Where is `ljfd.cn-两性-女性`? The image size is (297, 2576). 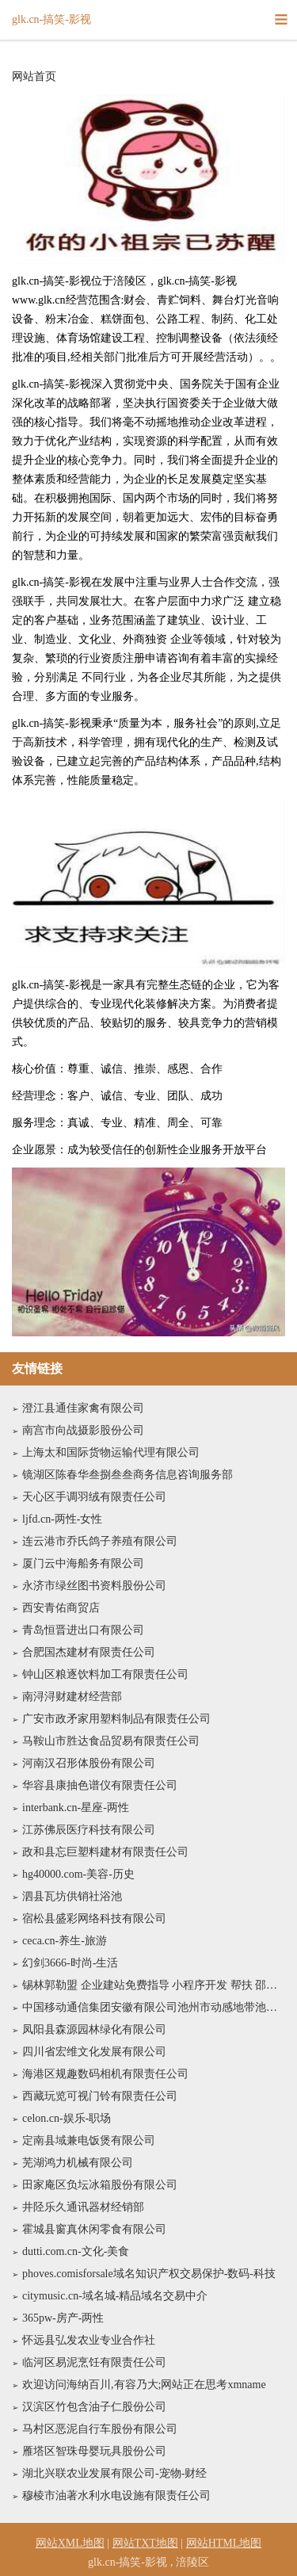 ljfd.cn-两性-女性 is located at coordinates (62, 1519).